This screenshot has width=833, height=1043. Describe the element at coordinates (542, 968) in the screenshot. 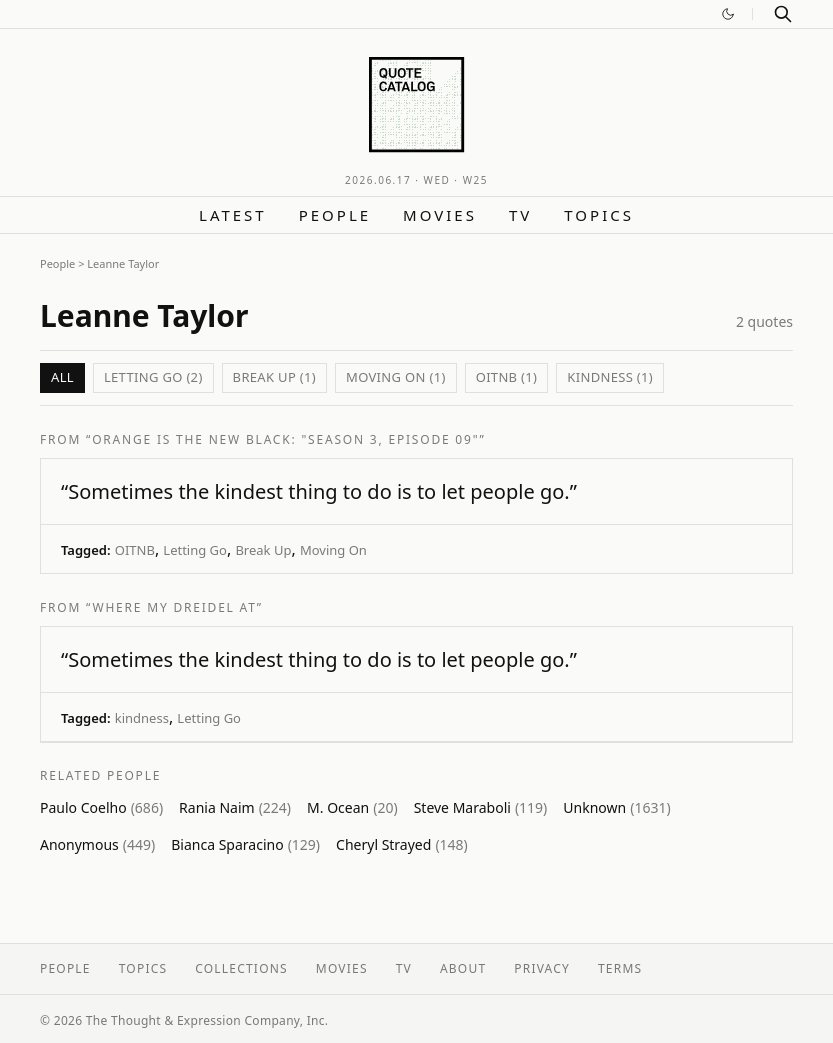

I see `Privacy` at that location.